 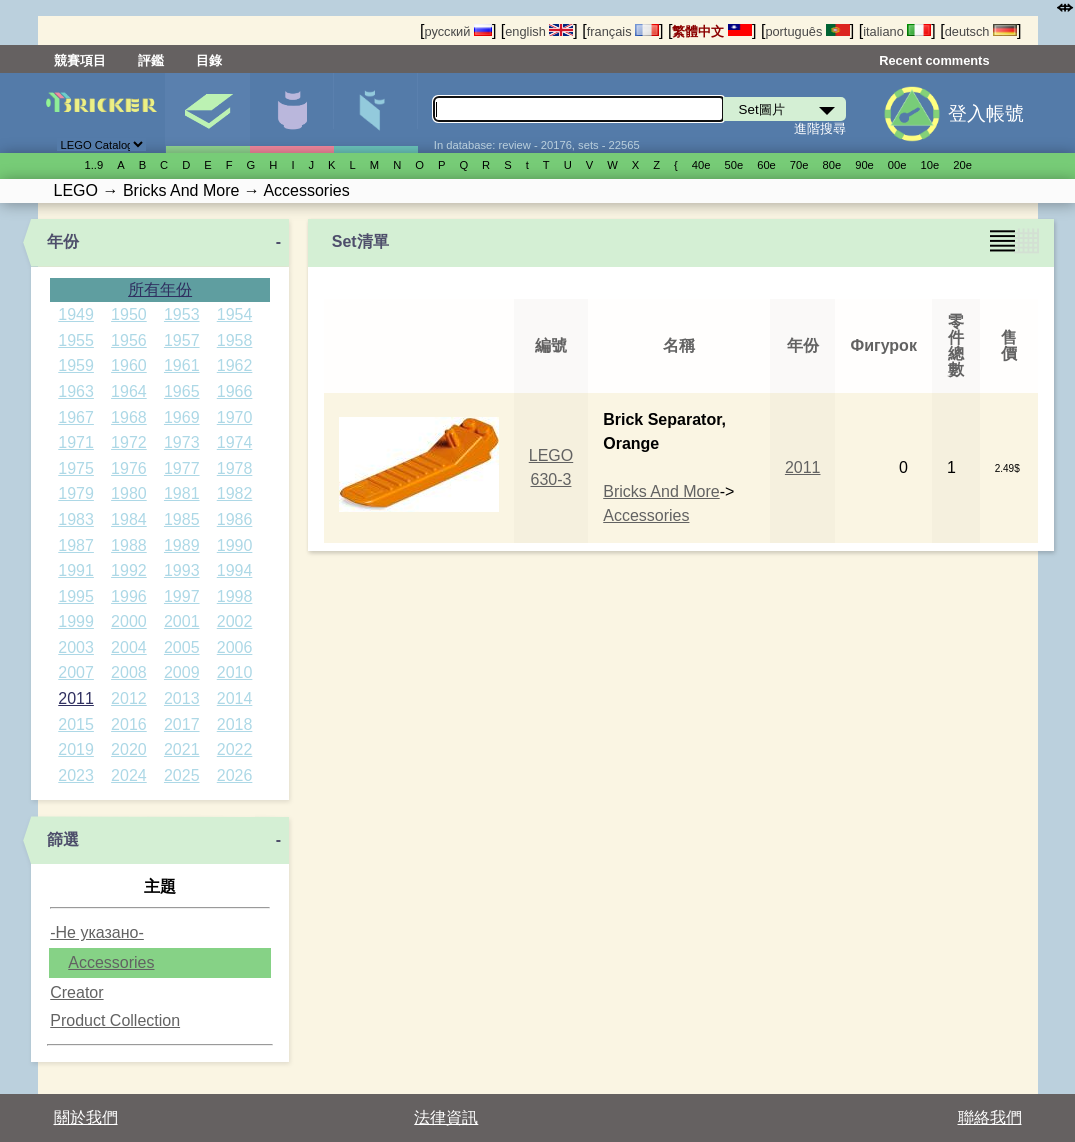 What do you see at coordinates (129, 570) in the screenshot?
I see `1992` at bounding box center [129, 570].